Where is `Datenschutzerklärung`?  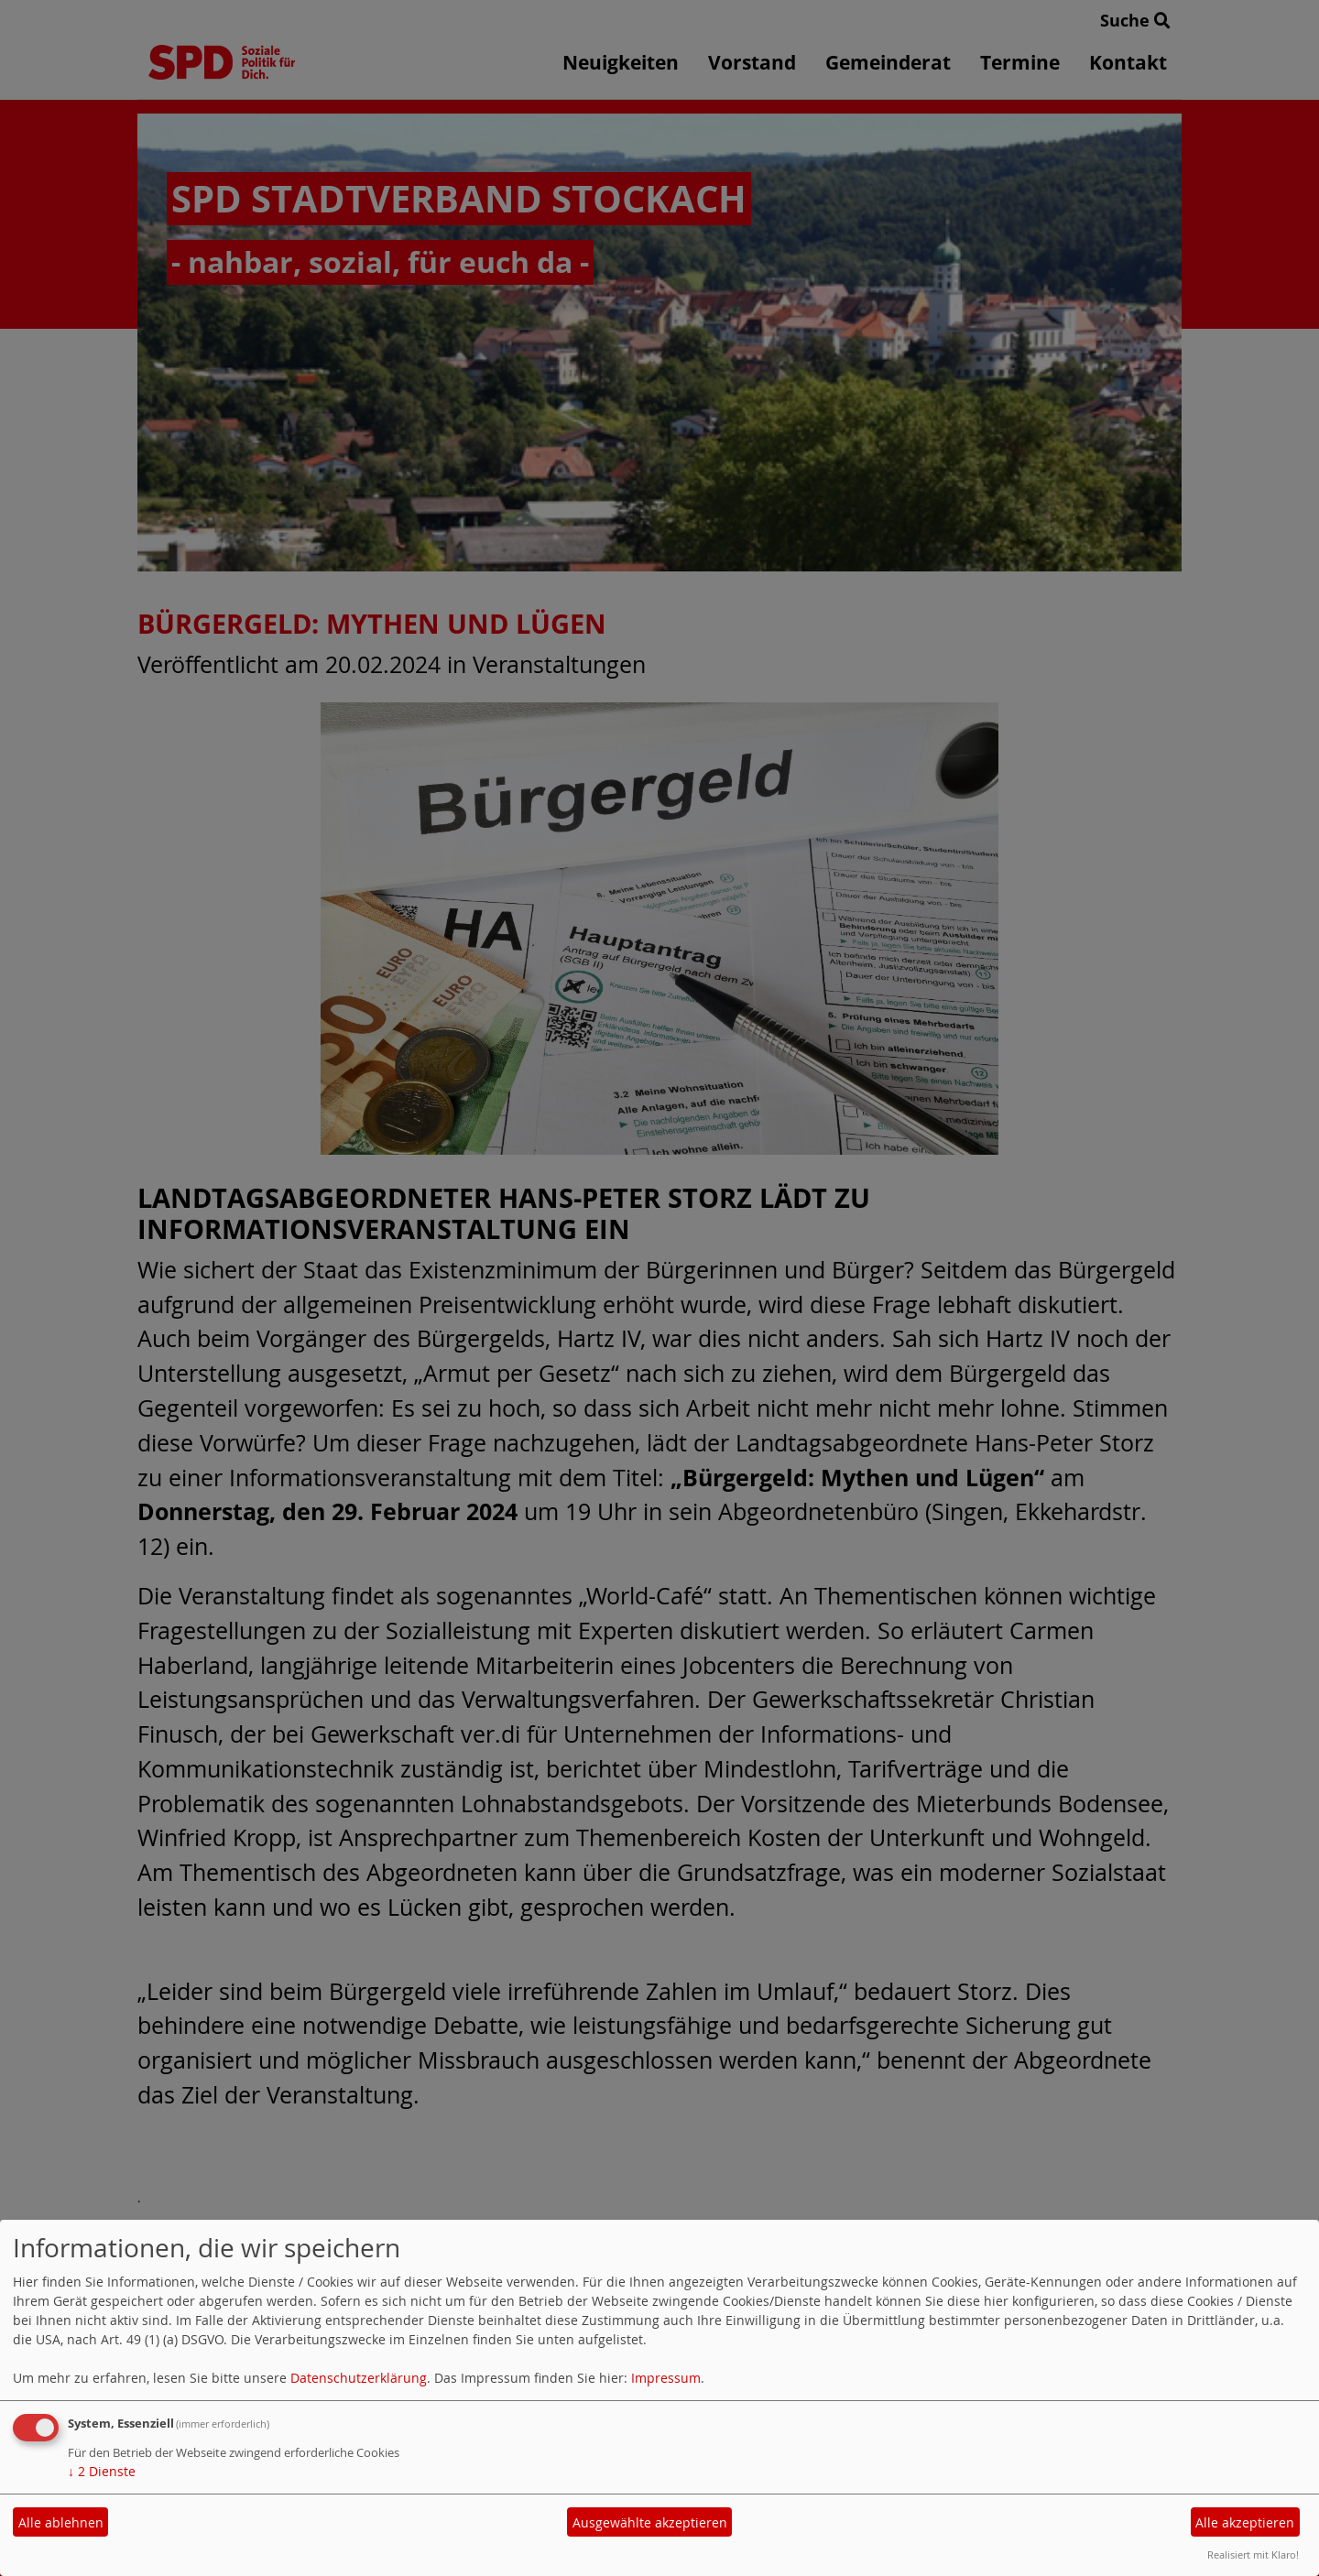 Datenschutzerklärung is located at coordinates (358, 2377).